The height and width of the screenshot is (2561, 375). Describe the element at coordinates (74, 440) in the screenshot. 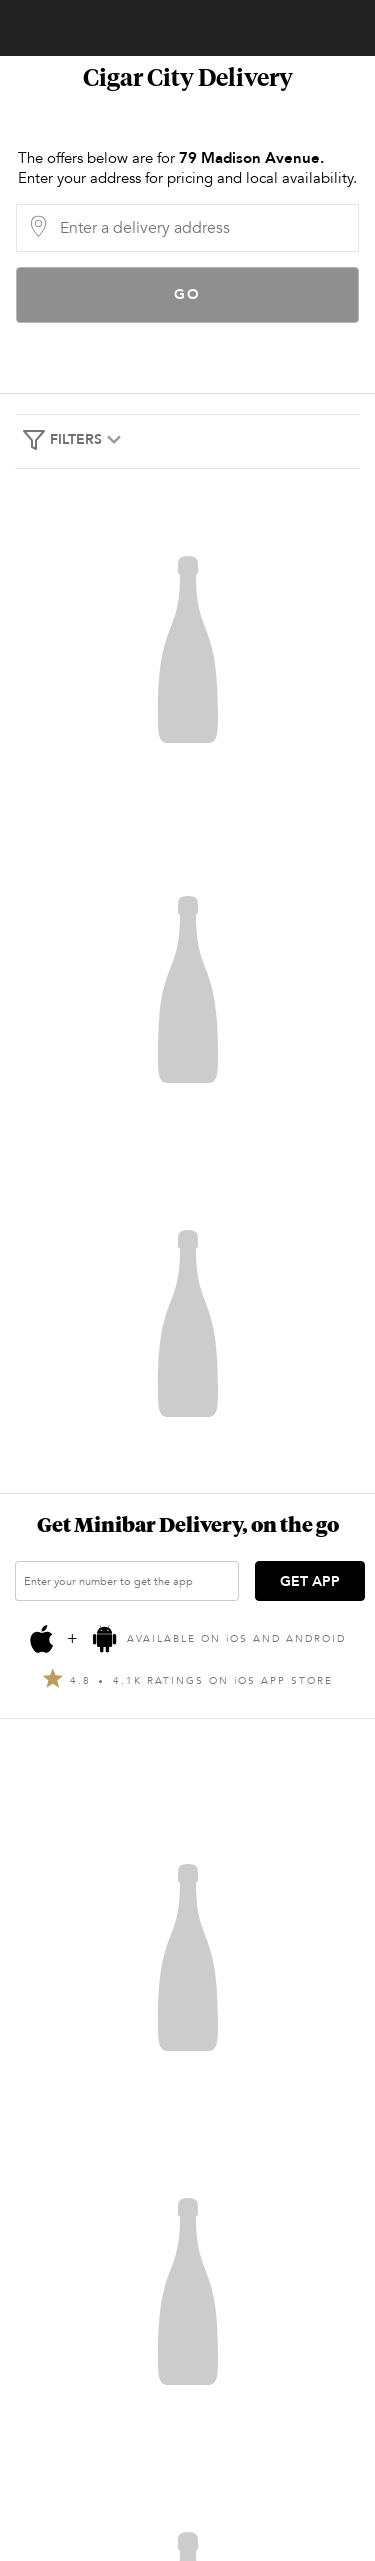

I see `Filters` at that location.